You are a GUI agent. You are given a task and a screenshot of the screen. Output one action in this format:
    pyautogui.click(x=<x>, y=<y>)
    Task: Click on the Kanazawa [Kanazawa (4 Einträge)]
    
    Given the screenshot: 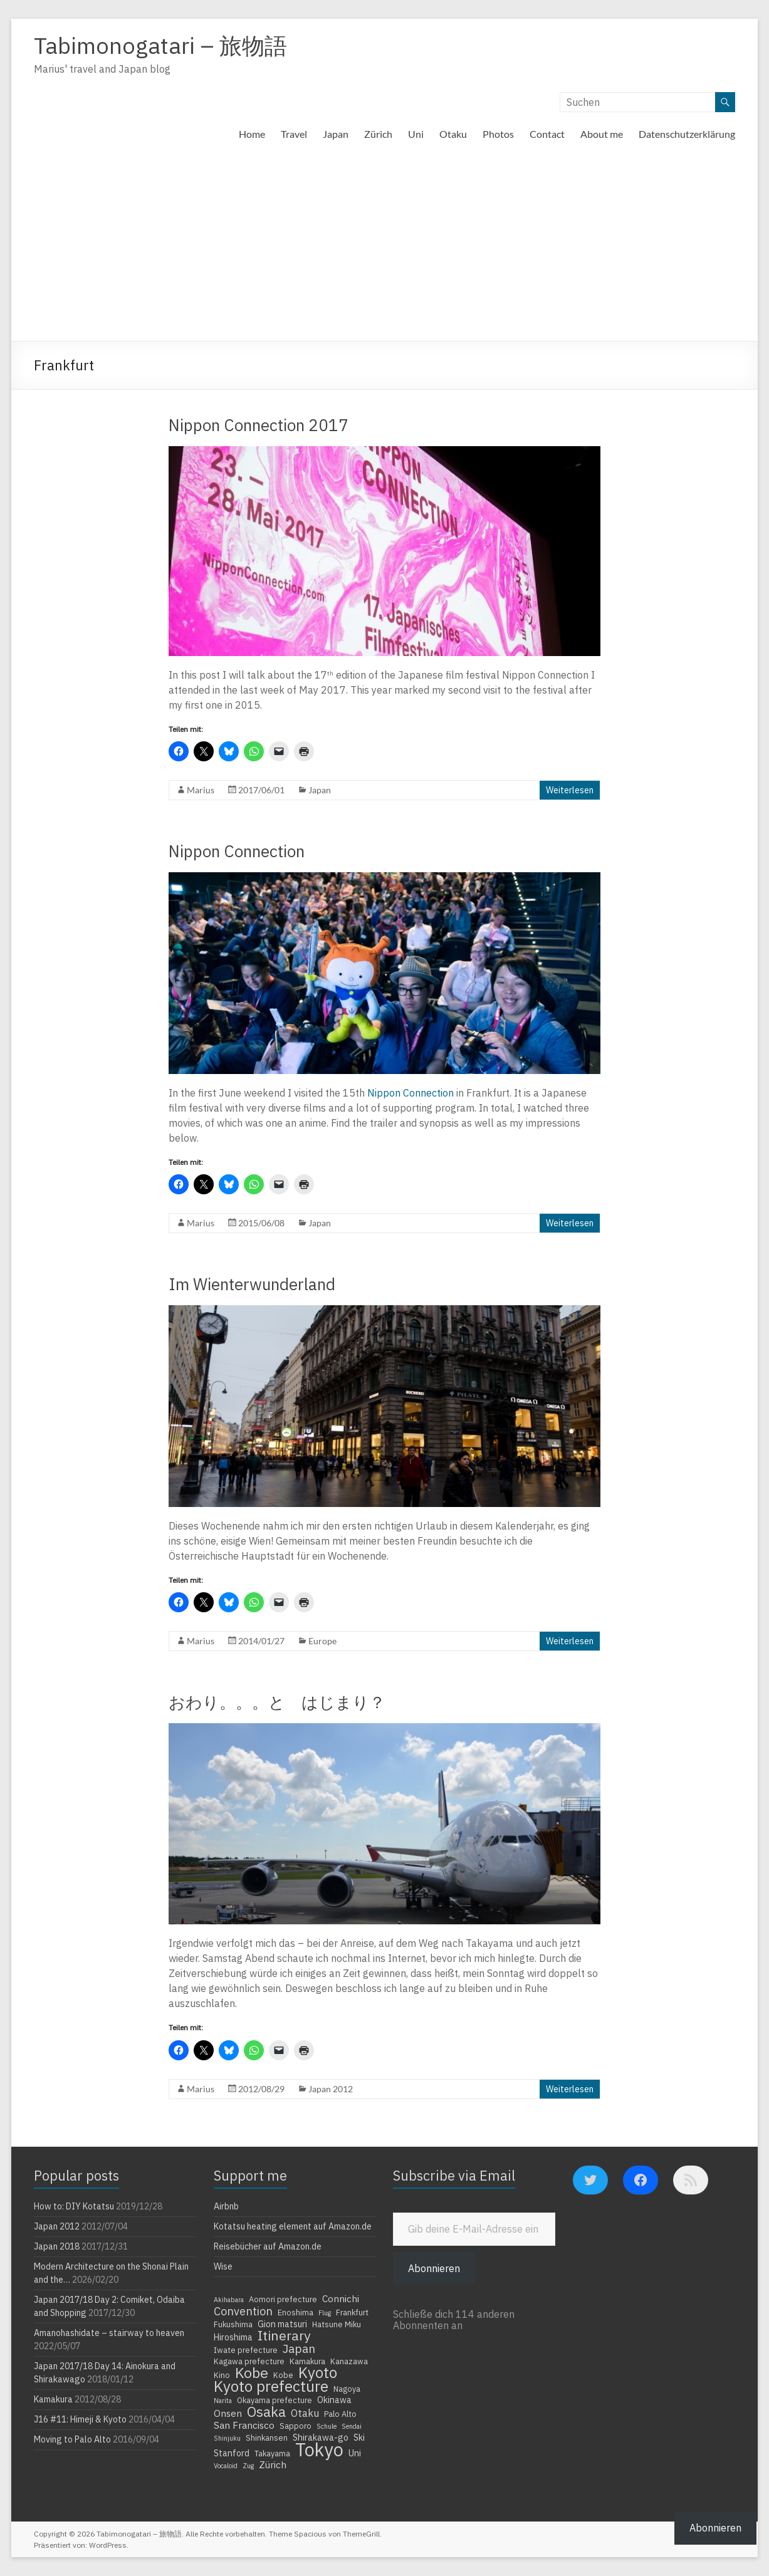 What is the action you would take?
    pyautogui.click(x=349, y=2361)
    